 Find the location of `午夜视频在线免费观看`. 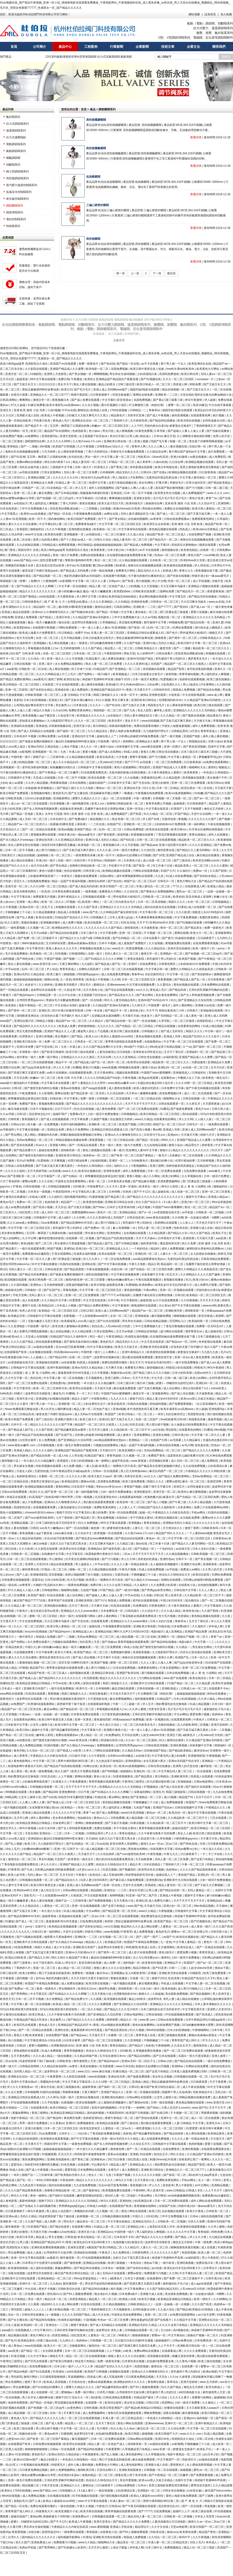

午夜视频在线免费观看 is located at coordinates (149, 793).